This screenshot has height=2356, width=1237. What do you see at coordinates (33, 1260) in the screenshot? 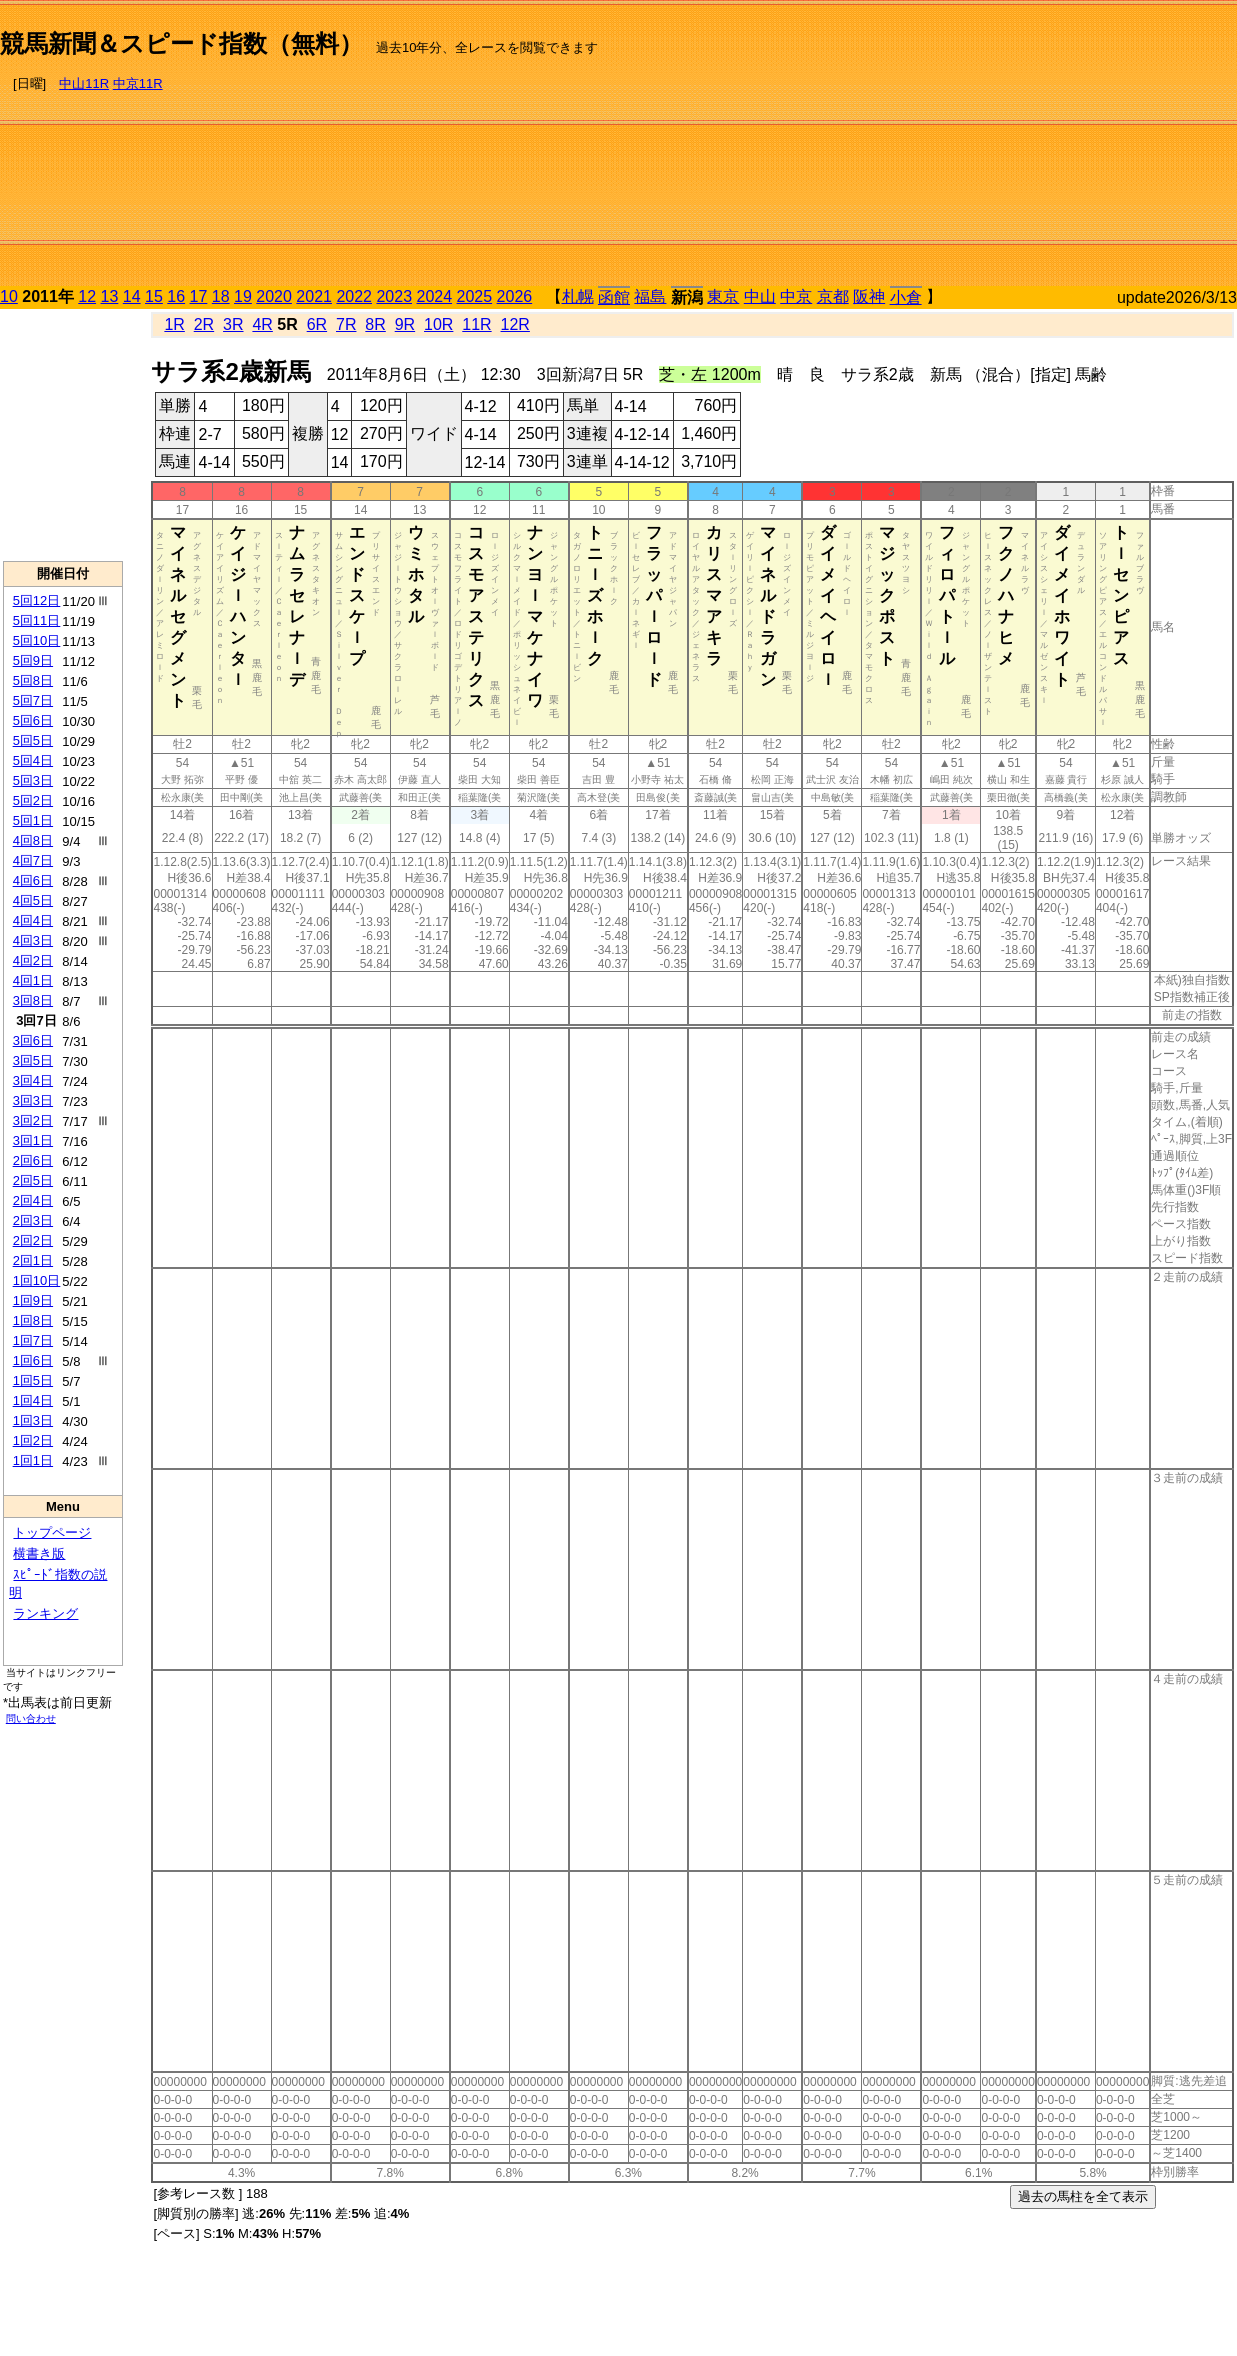
I see `2回1日` at bounding box center [33, 1260].